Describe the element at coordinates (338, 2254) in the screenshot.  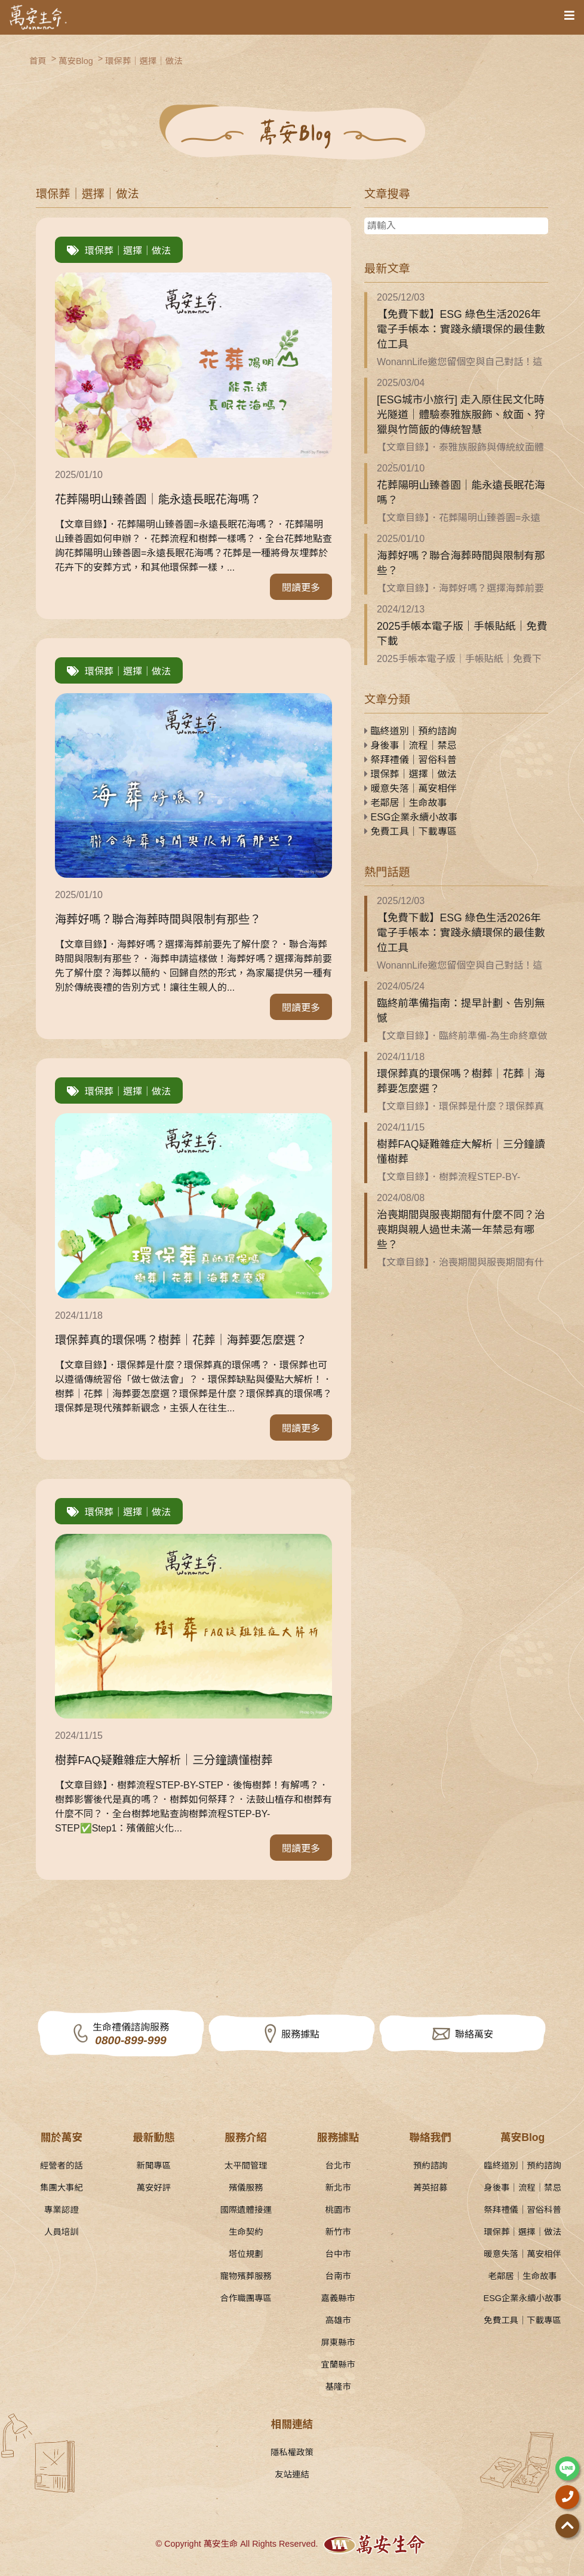
I see `台中市` at that location.